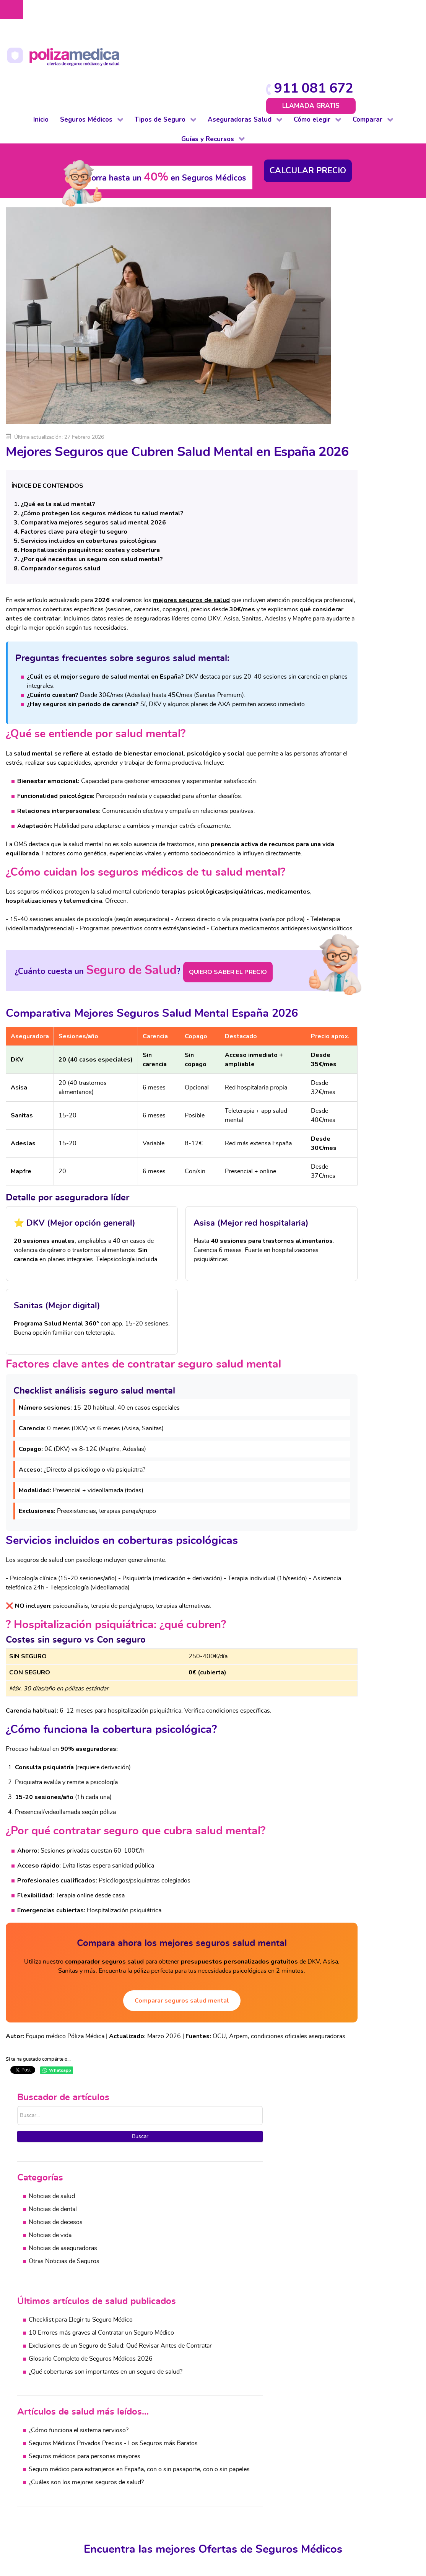 This screenshot has height=2576, width=426. I want to click on Buscar..., so click(307, 154).